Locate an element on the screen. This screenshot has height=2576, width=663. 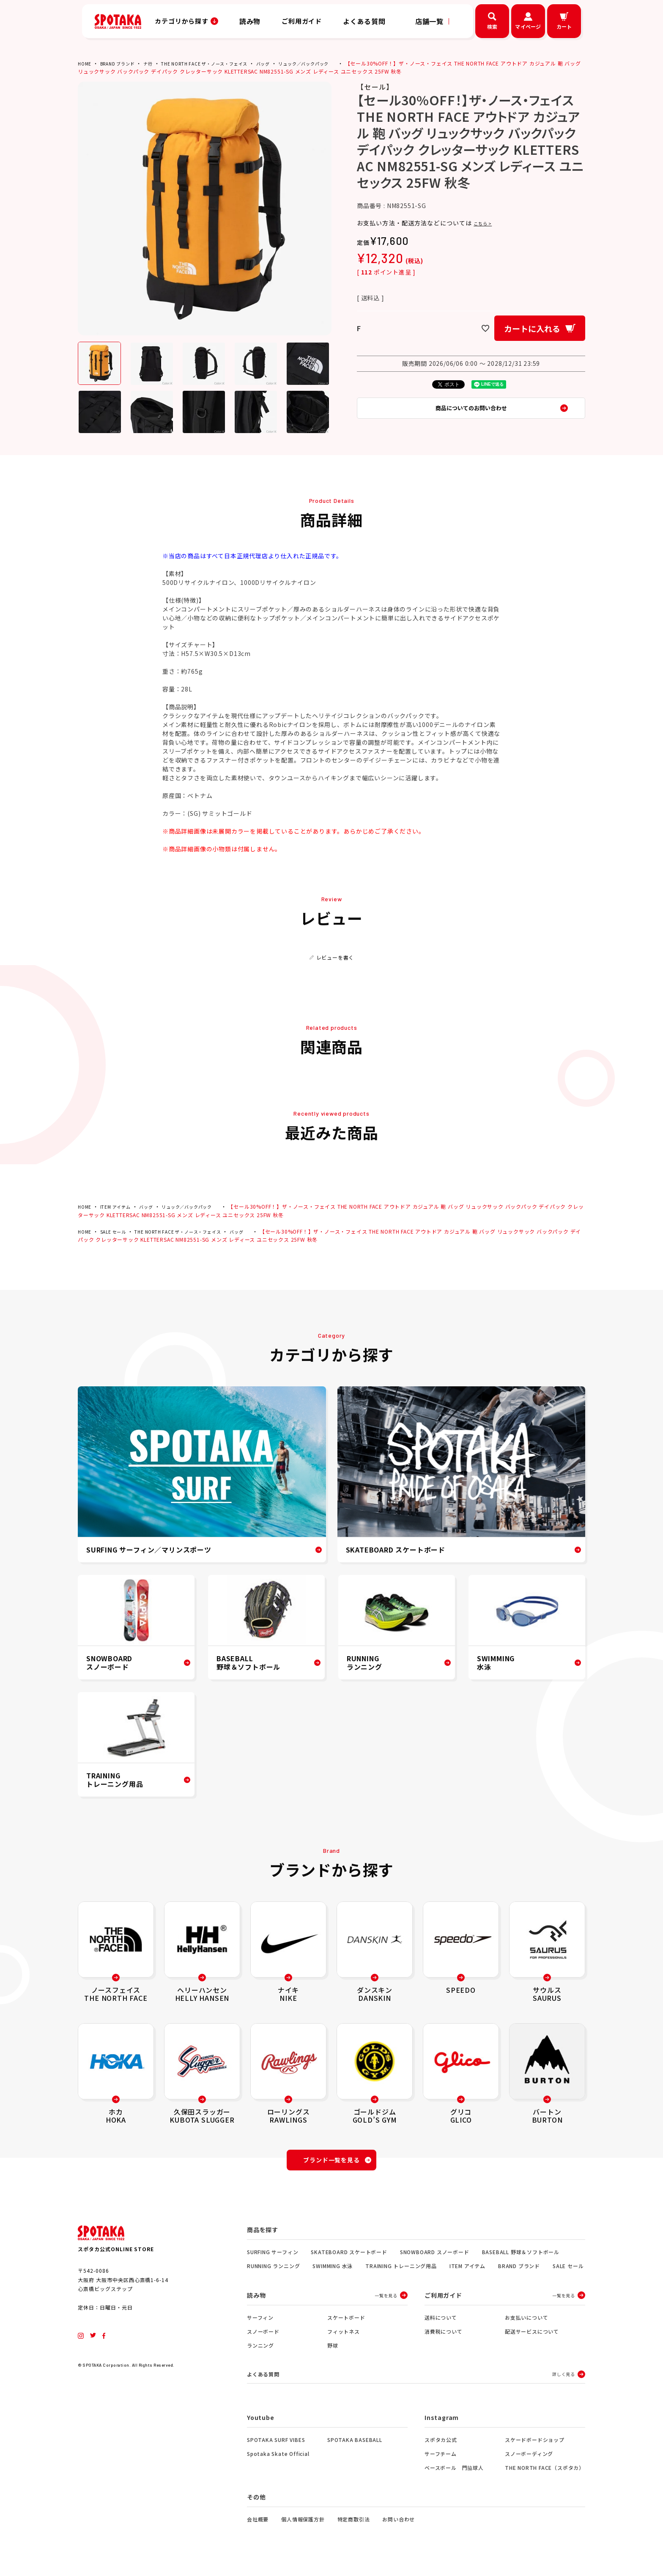
個人情報保護方針 is located at coordinates (302, 2525).